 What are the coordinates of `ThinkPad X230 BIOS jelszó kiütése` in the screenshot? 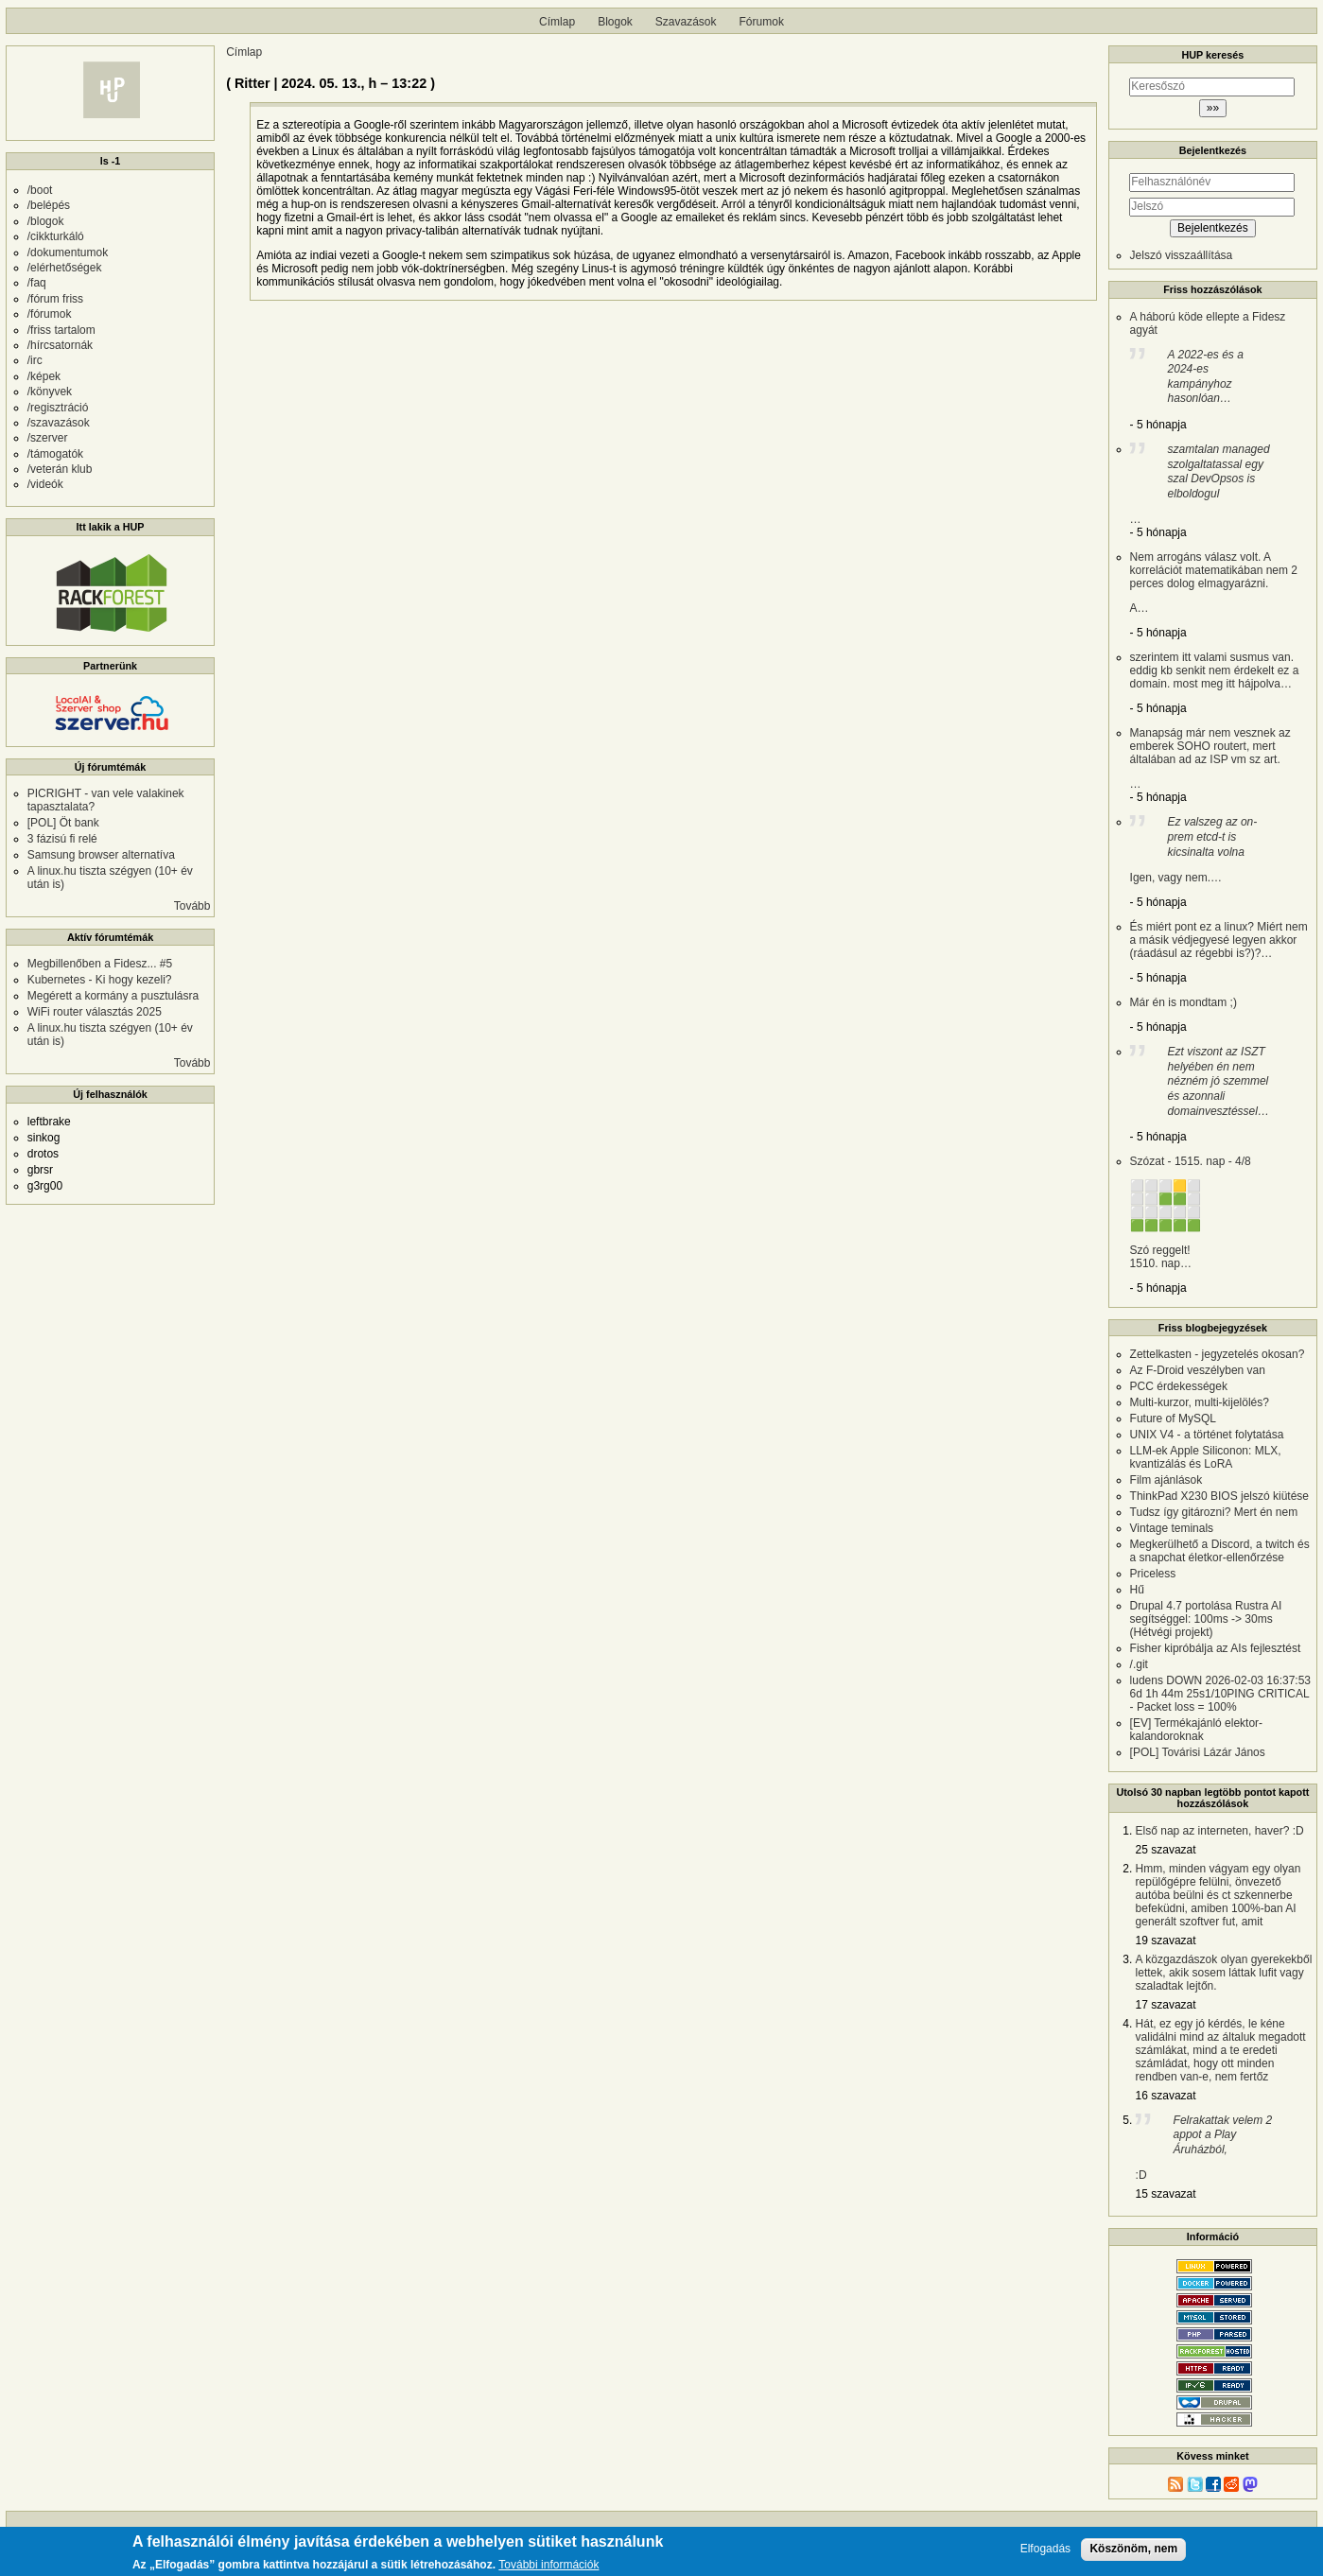 It's located at (1219, 1496).